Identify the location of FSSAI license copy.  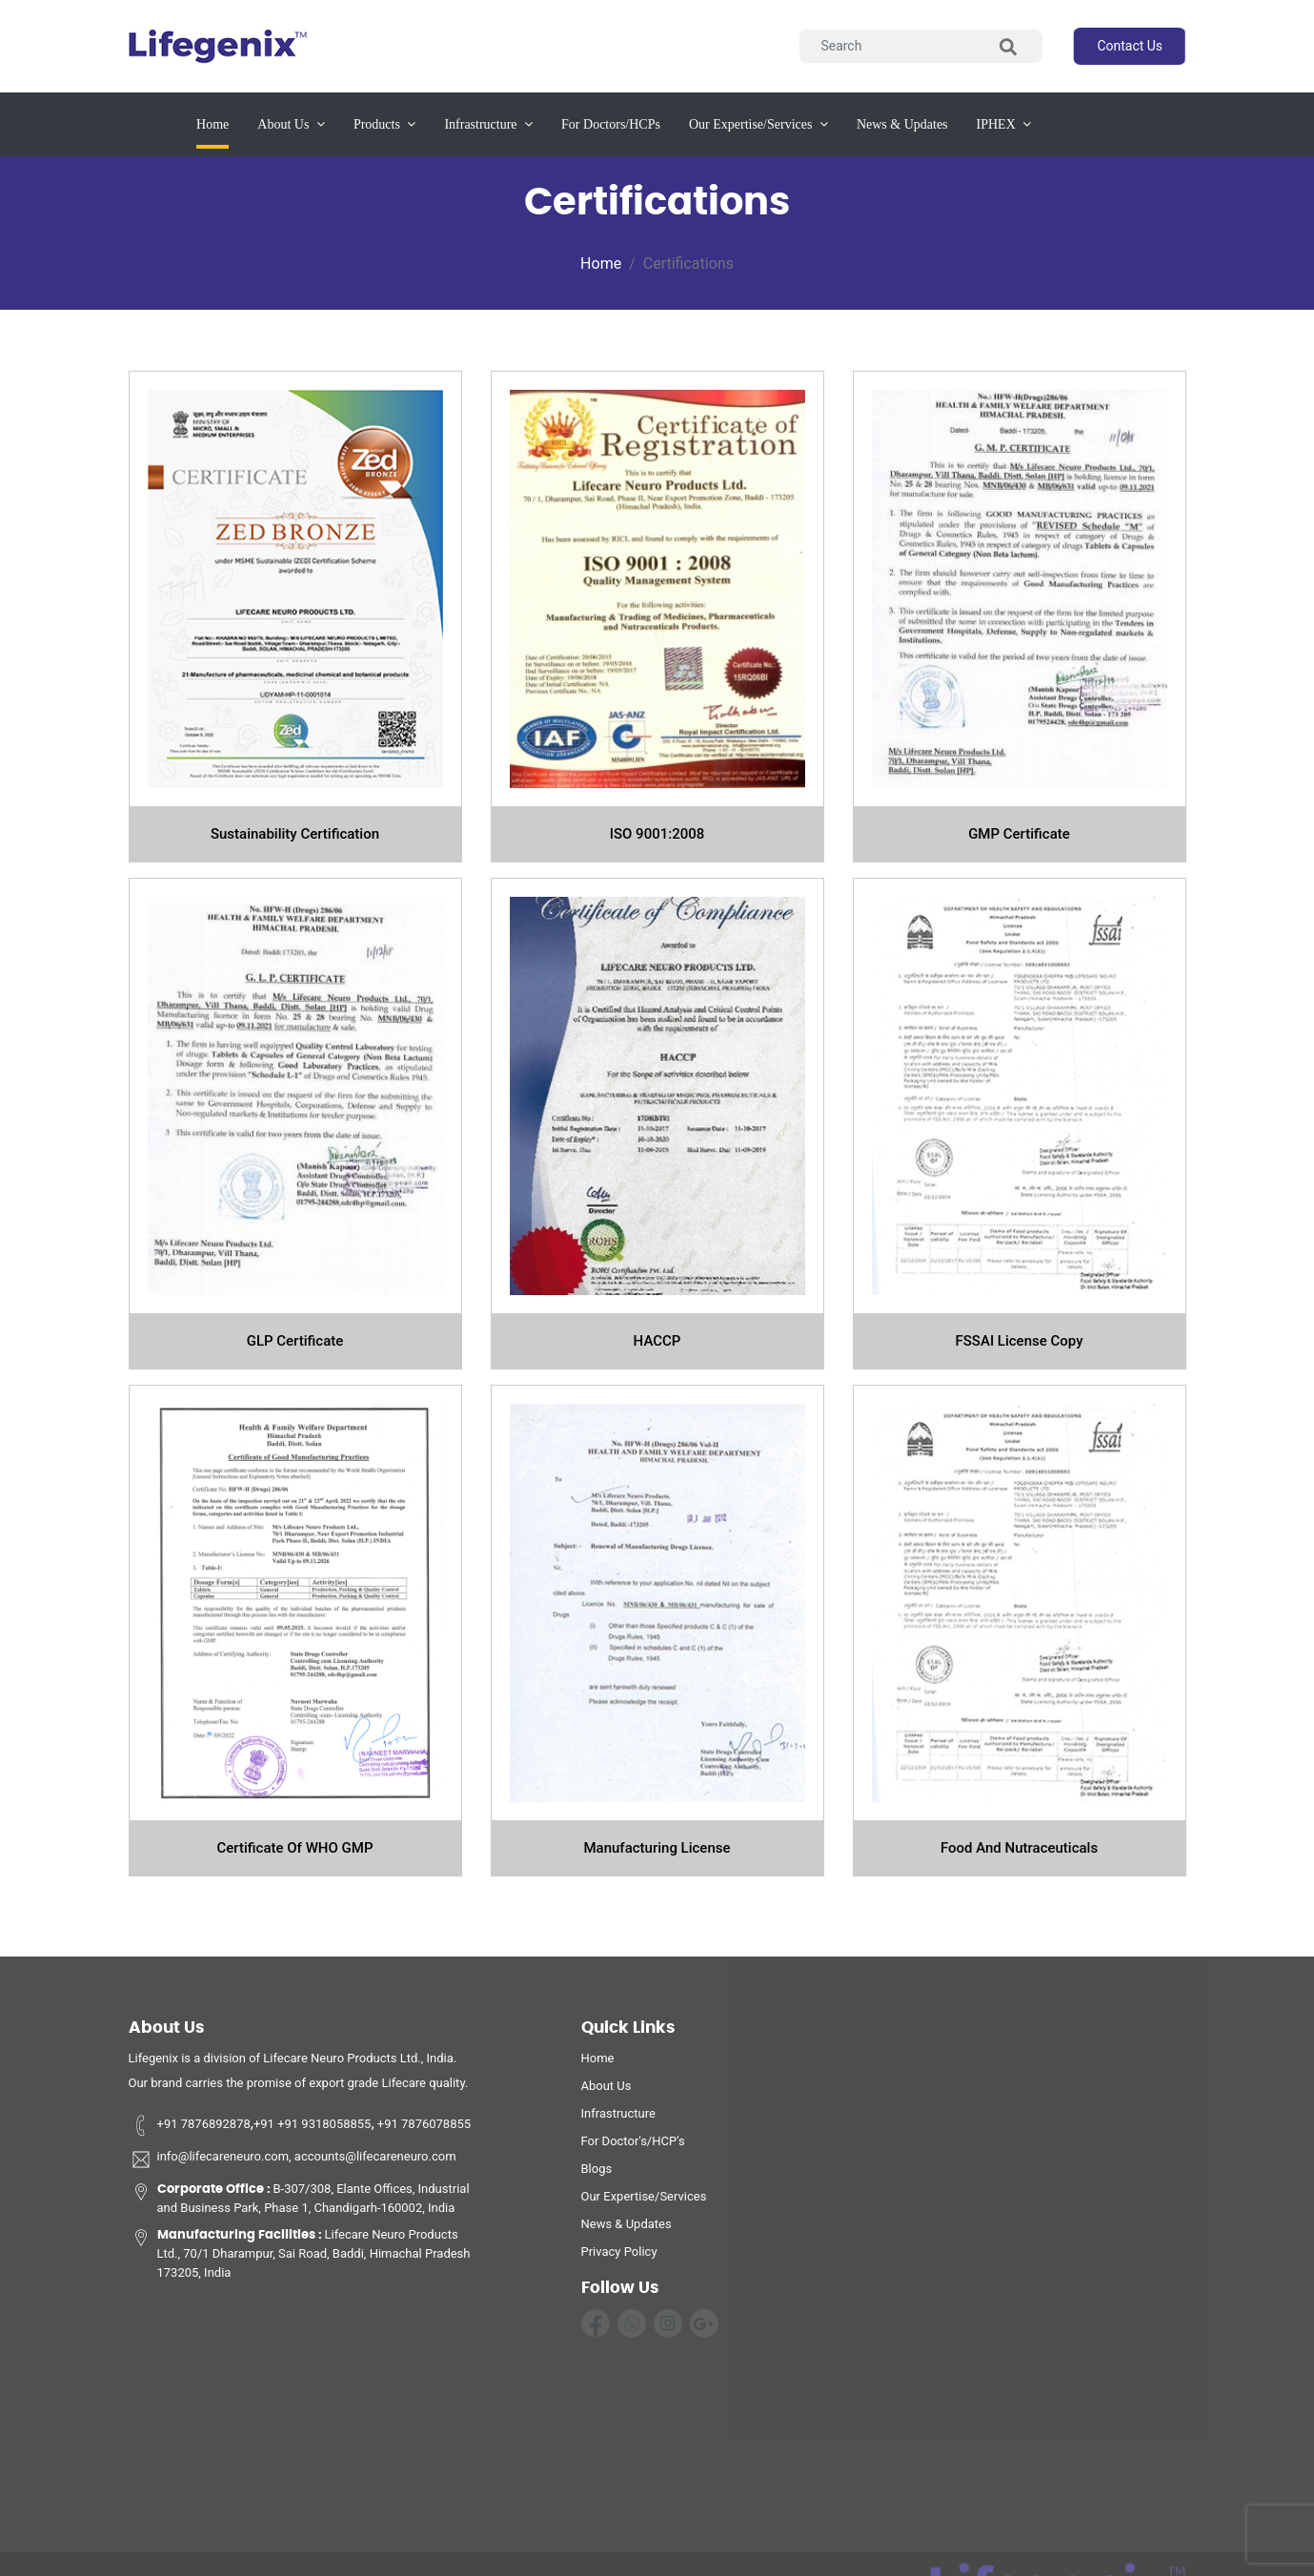
(1019, 1340).